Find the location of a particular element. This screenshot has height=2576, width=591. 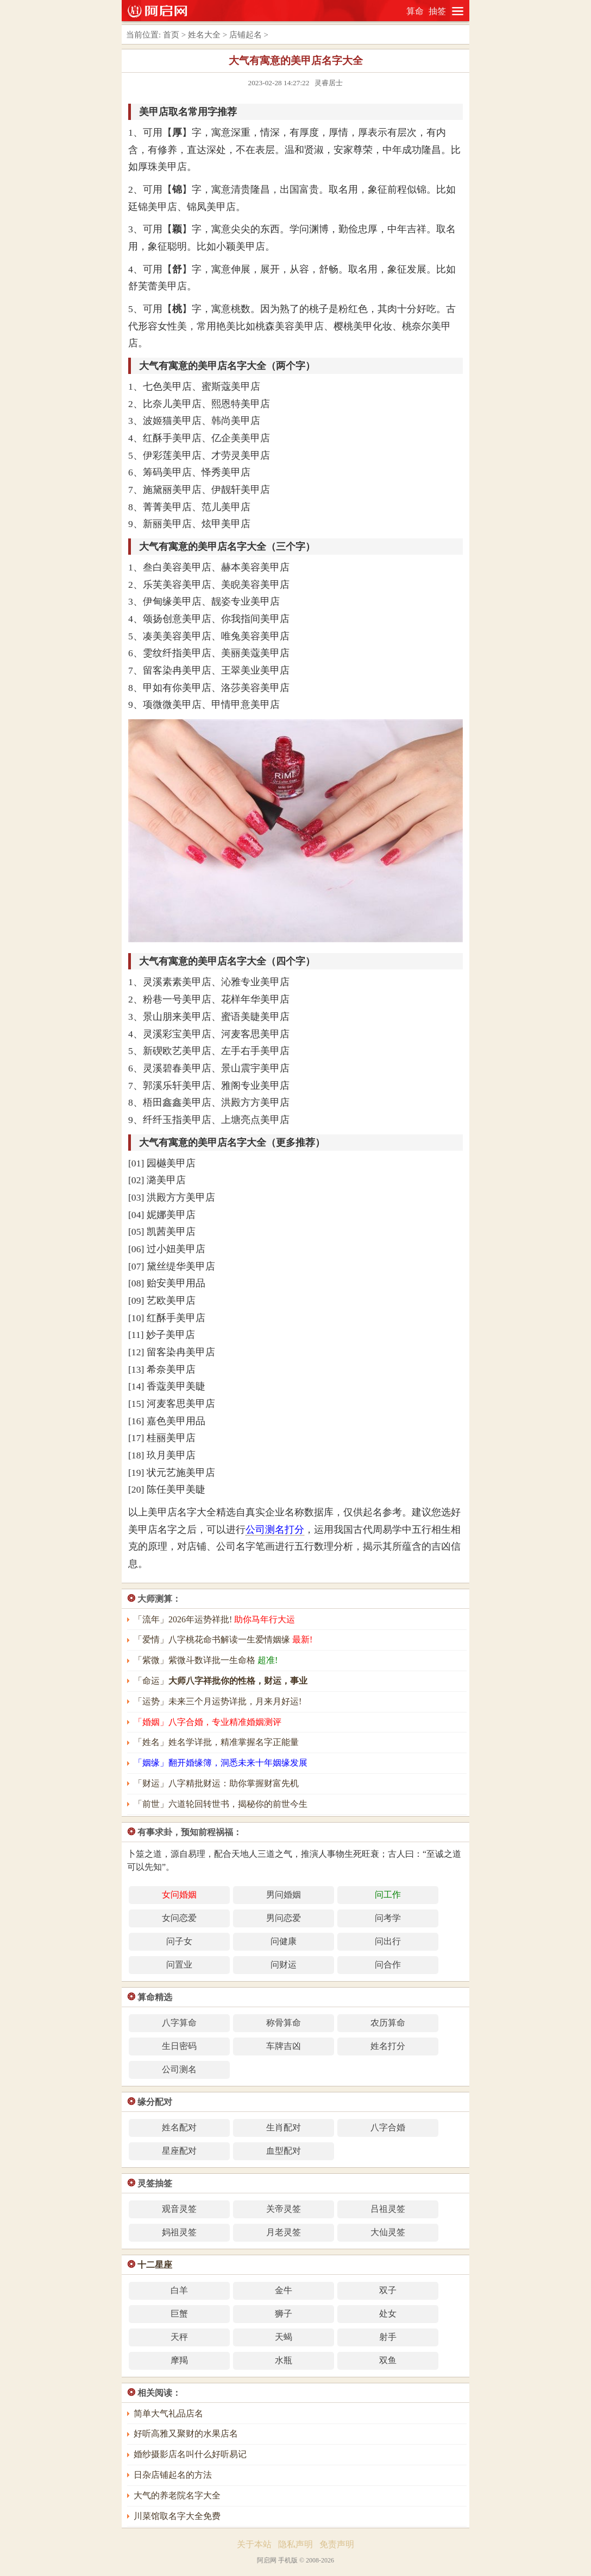

首页 is located at coordinates (171, 34).